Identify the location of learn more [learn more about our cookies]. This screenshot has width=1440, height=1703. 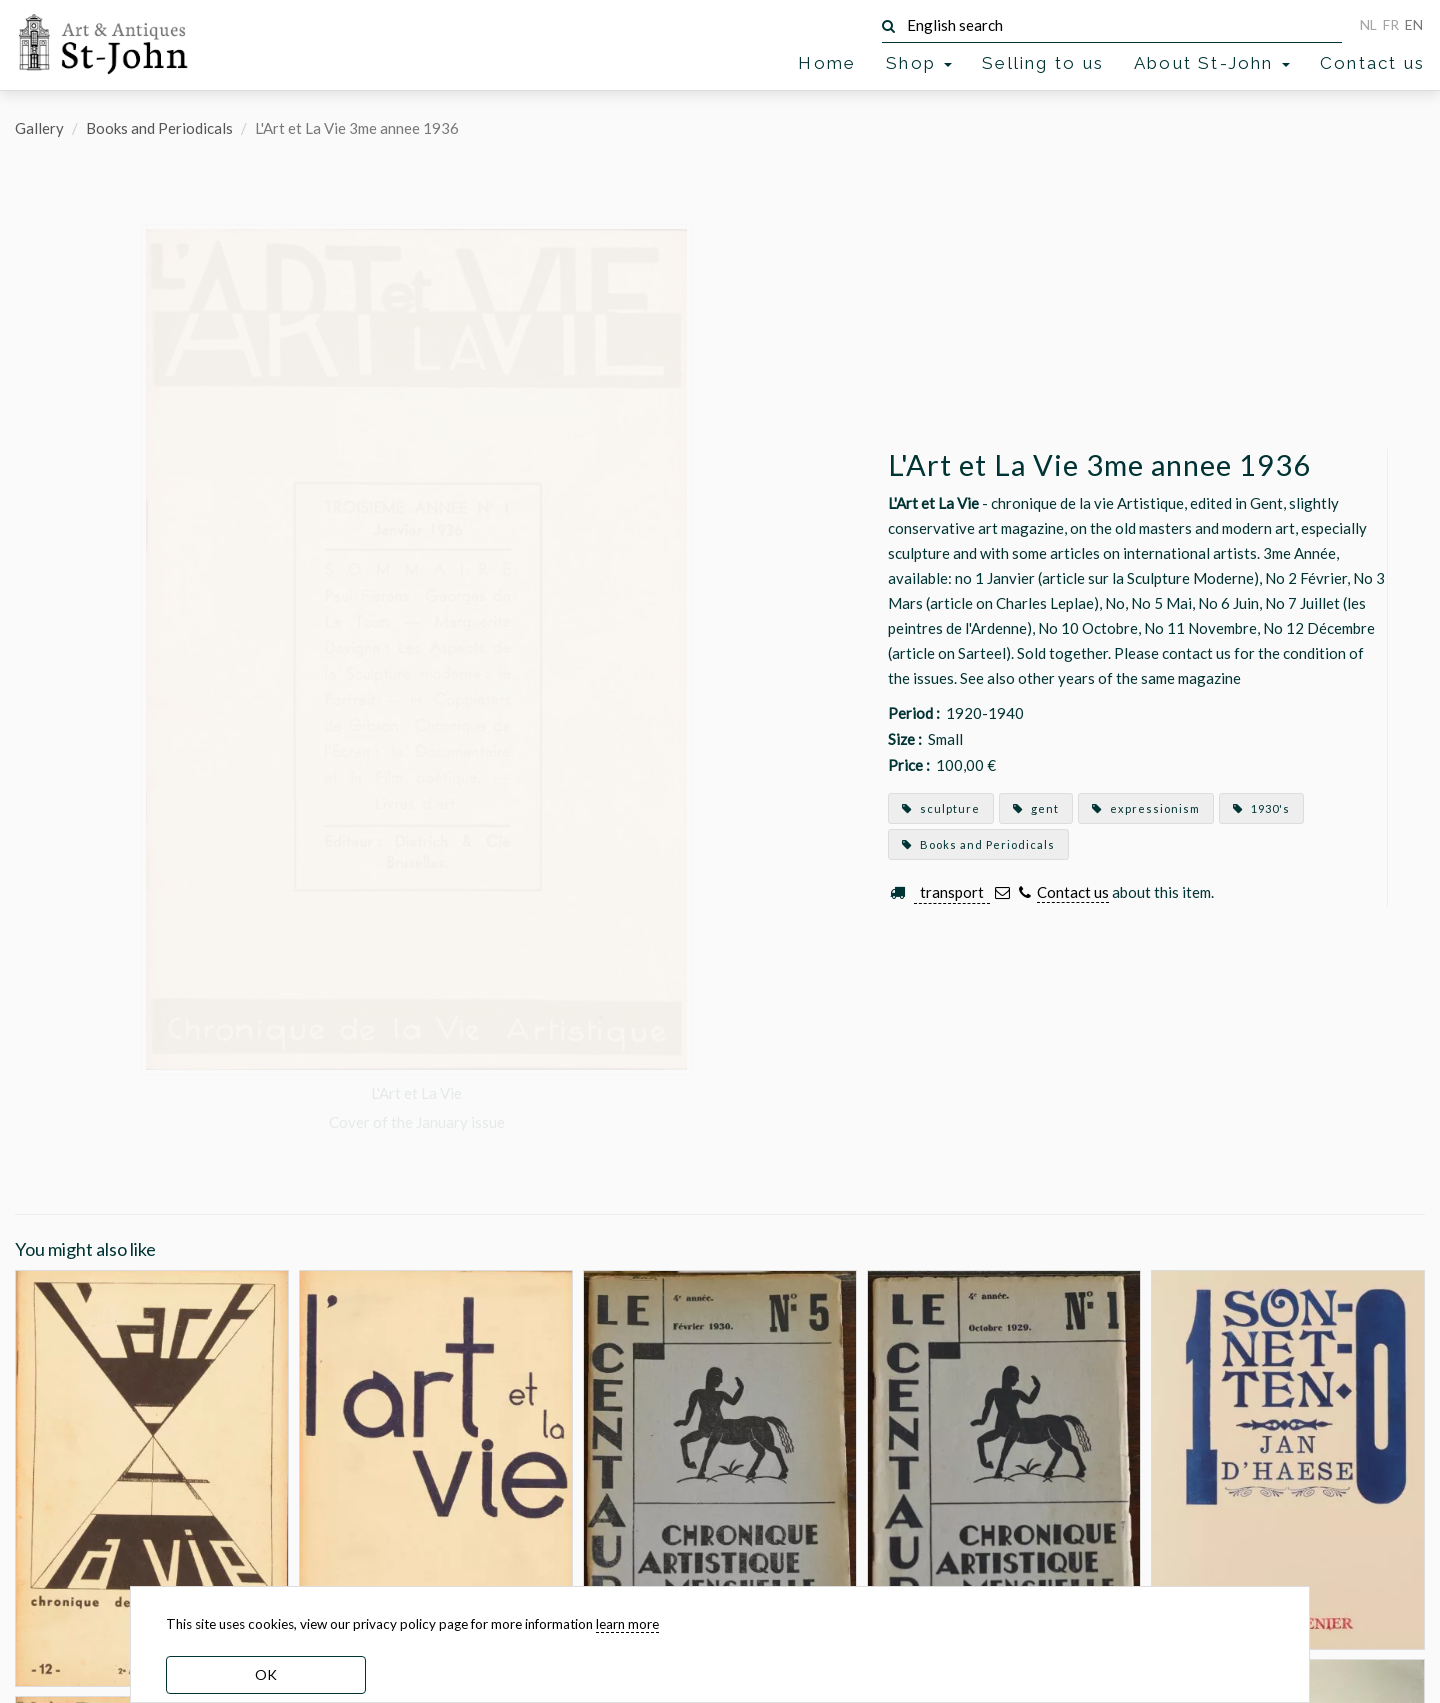
(627, 1624).